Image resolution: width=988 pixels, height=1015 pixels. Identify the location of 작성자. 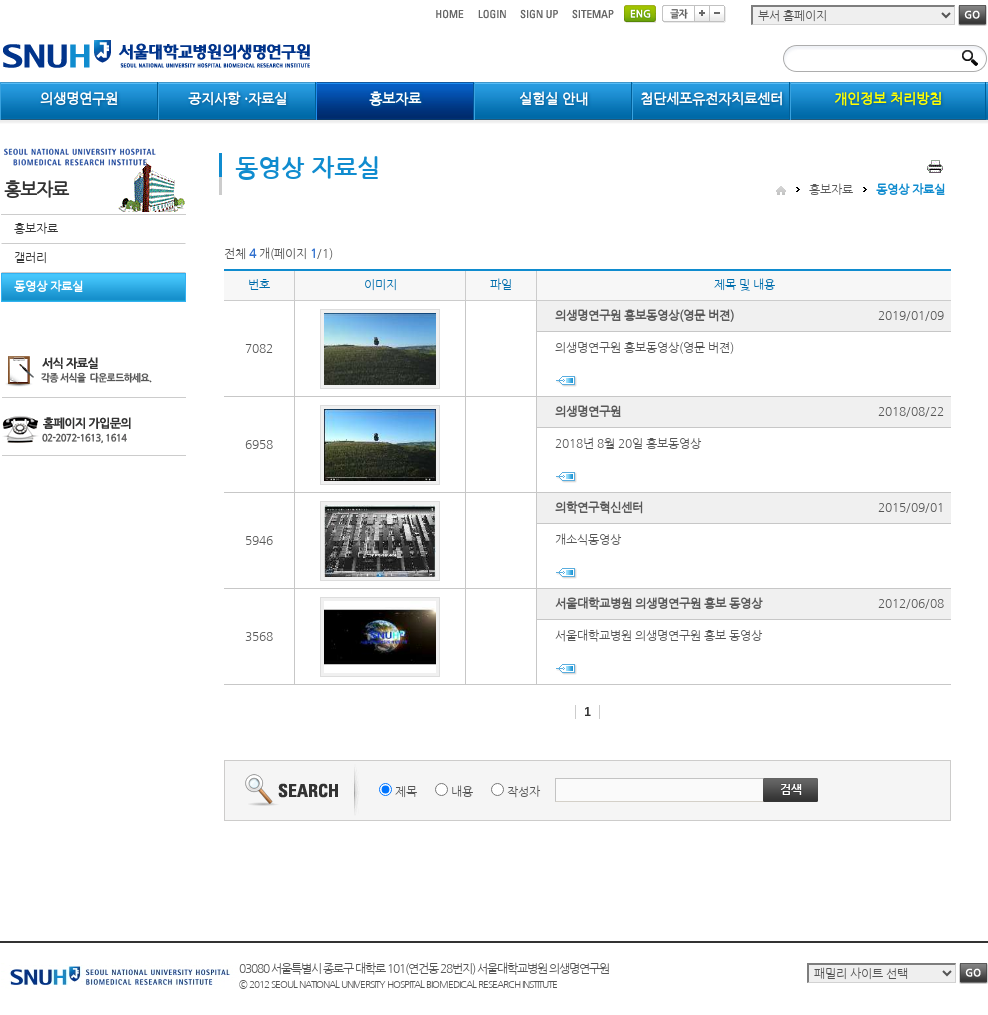
(523, 792).